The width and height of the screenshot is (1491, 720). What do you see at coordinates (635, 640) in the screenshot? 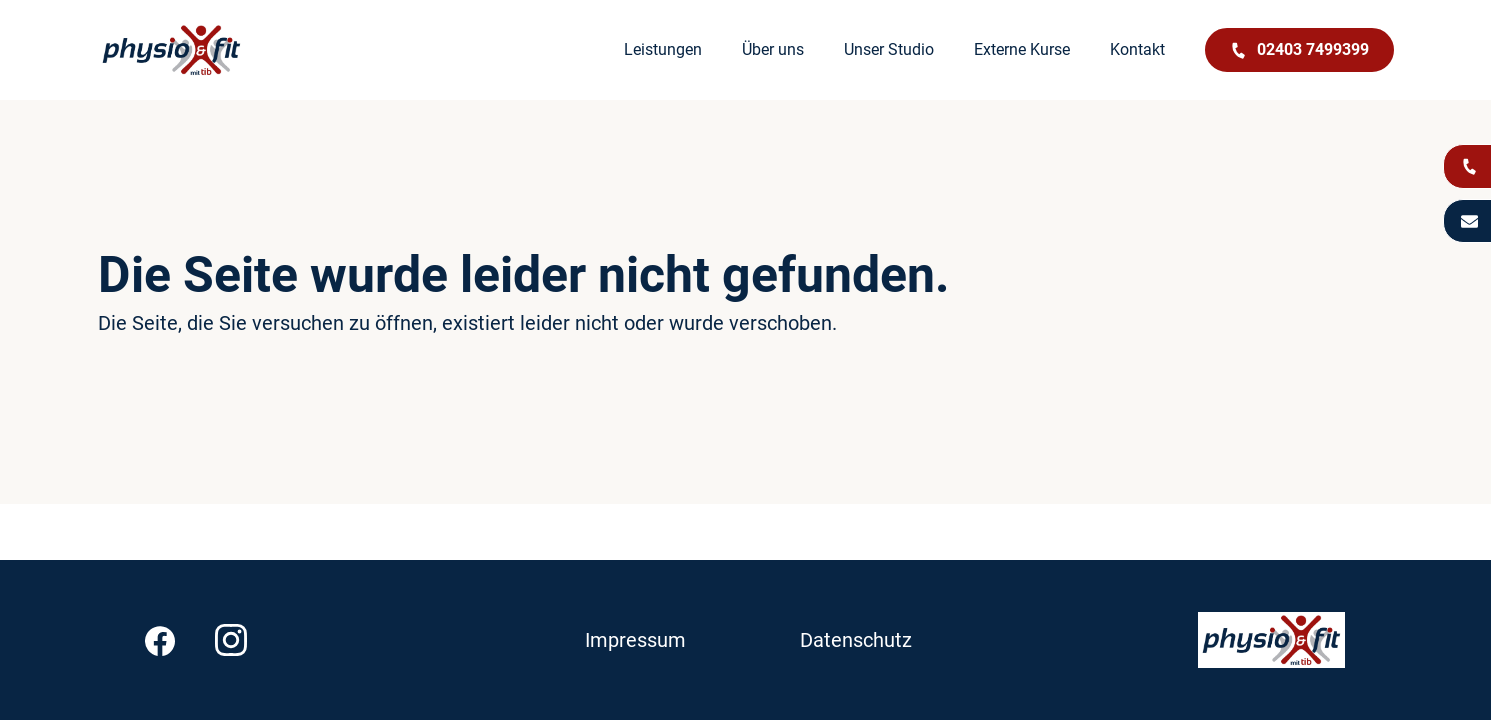
I see `Impressum` at bounding box center [635, 640].